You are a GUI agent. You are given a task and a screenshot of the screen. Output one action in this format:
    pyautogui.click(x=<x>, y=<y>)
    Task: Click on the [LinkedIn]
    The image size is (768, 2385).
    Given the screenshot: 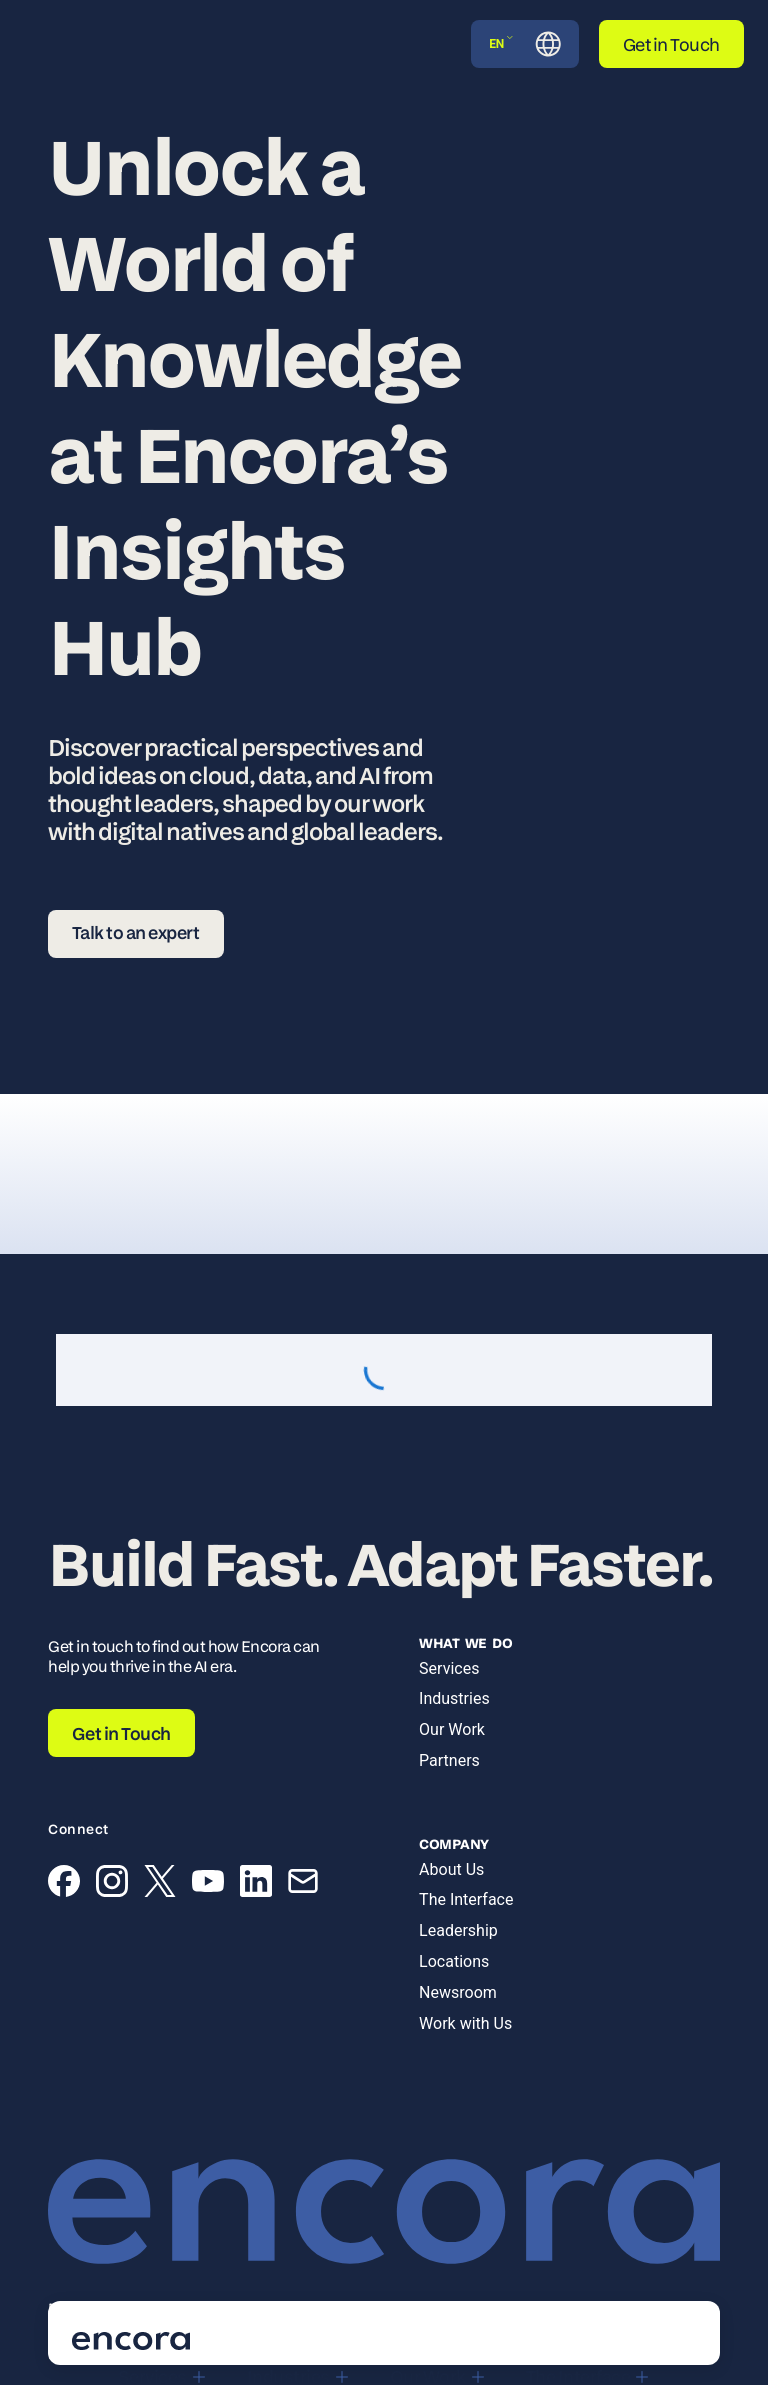 What is the action you would take?
    pyautogui.click(x=256, y=1885)
    